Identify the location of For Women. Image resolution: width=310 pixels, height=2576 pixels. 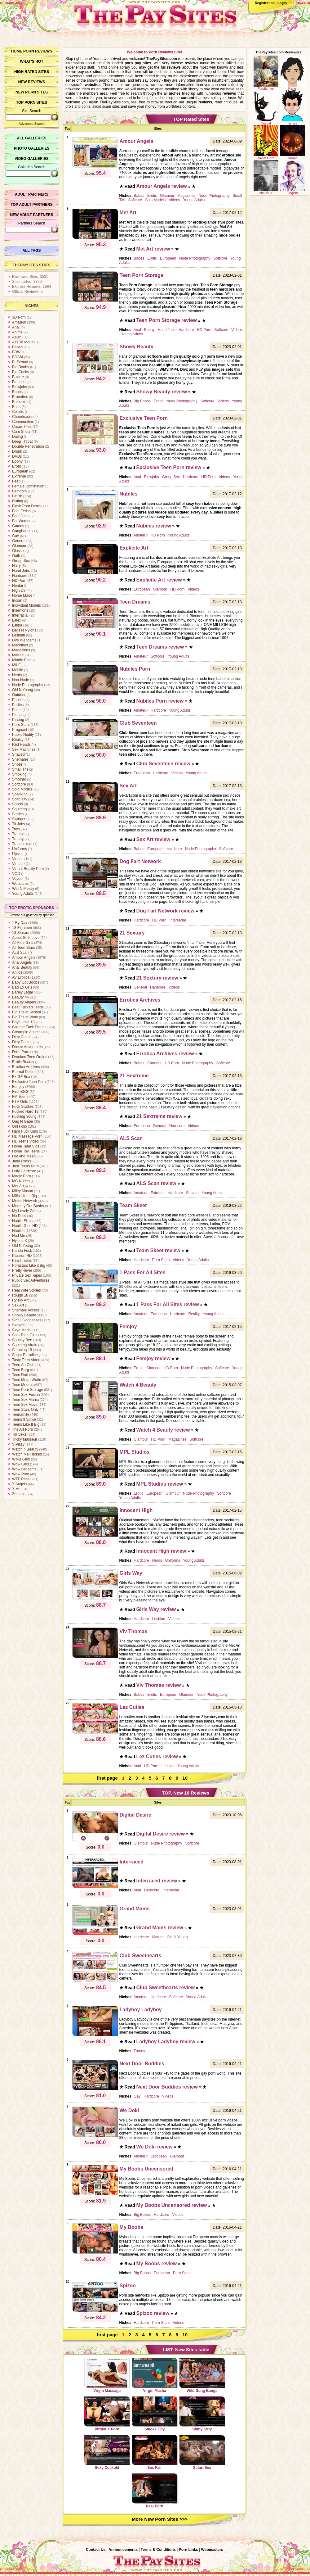
(21, 521).